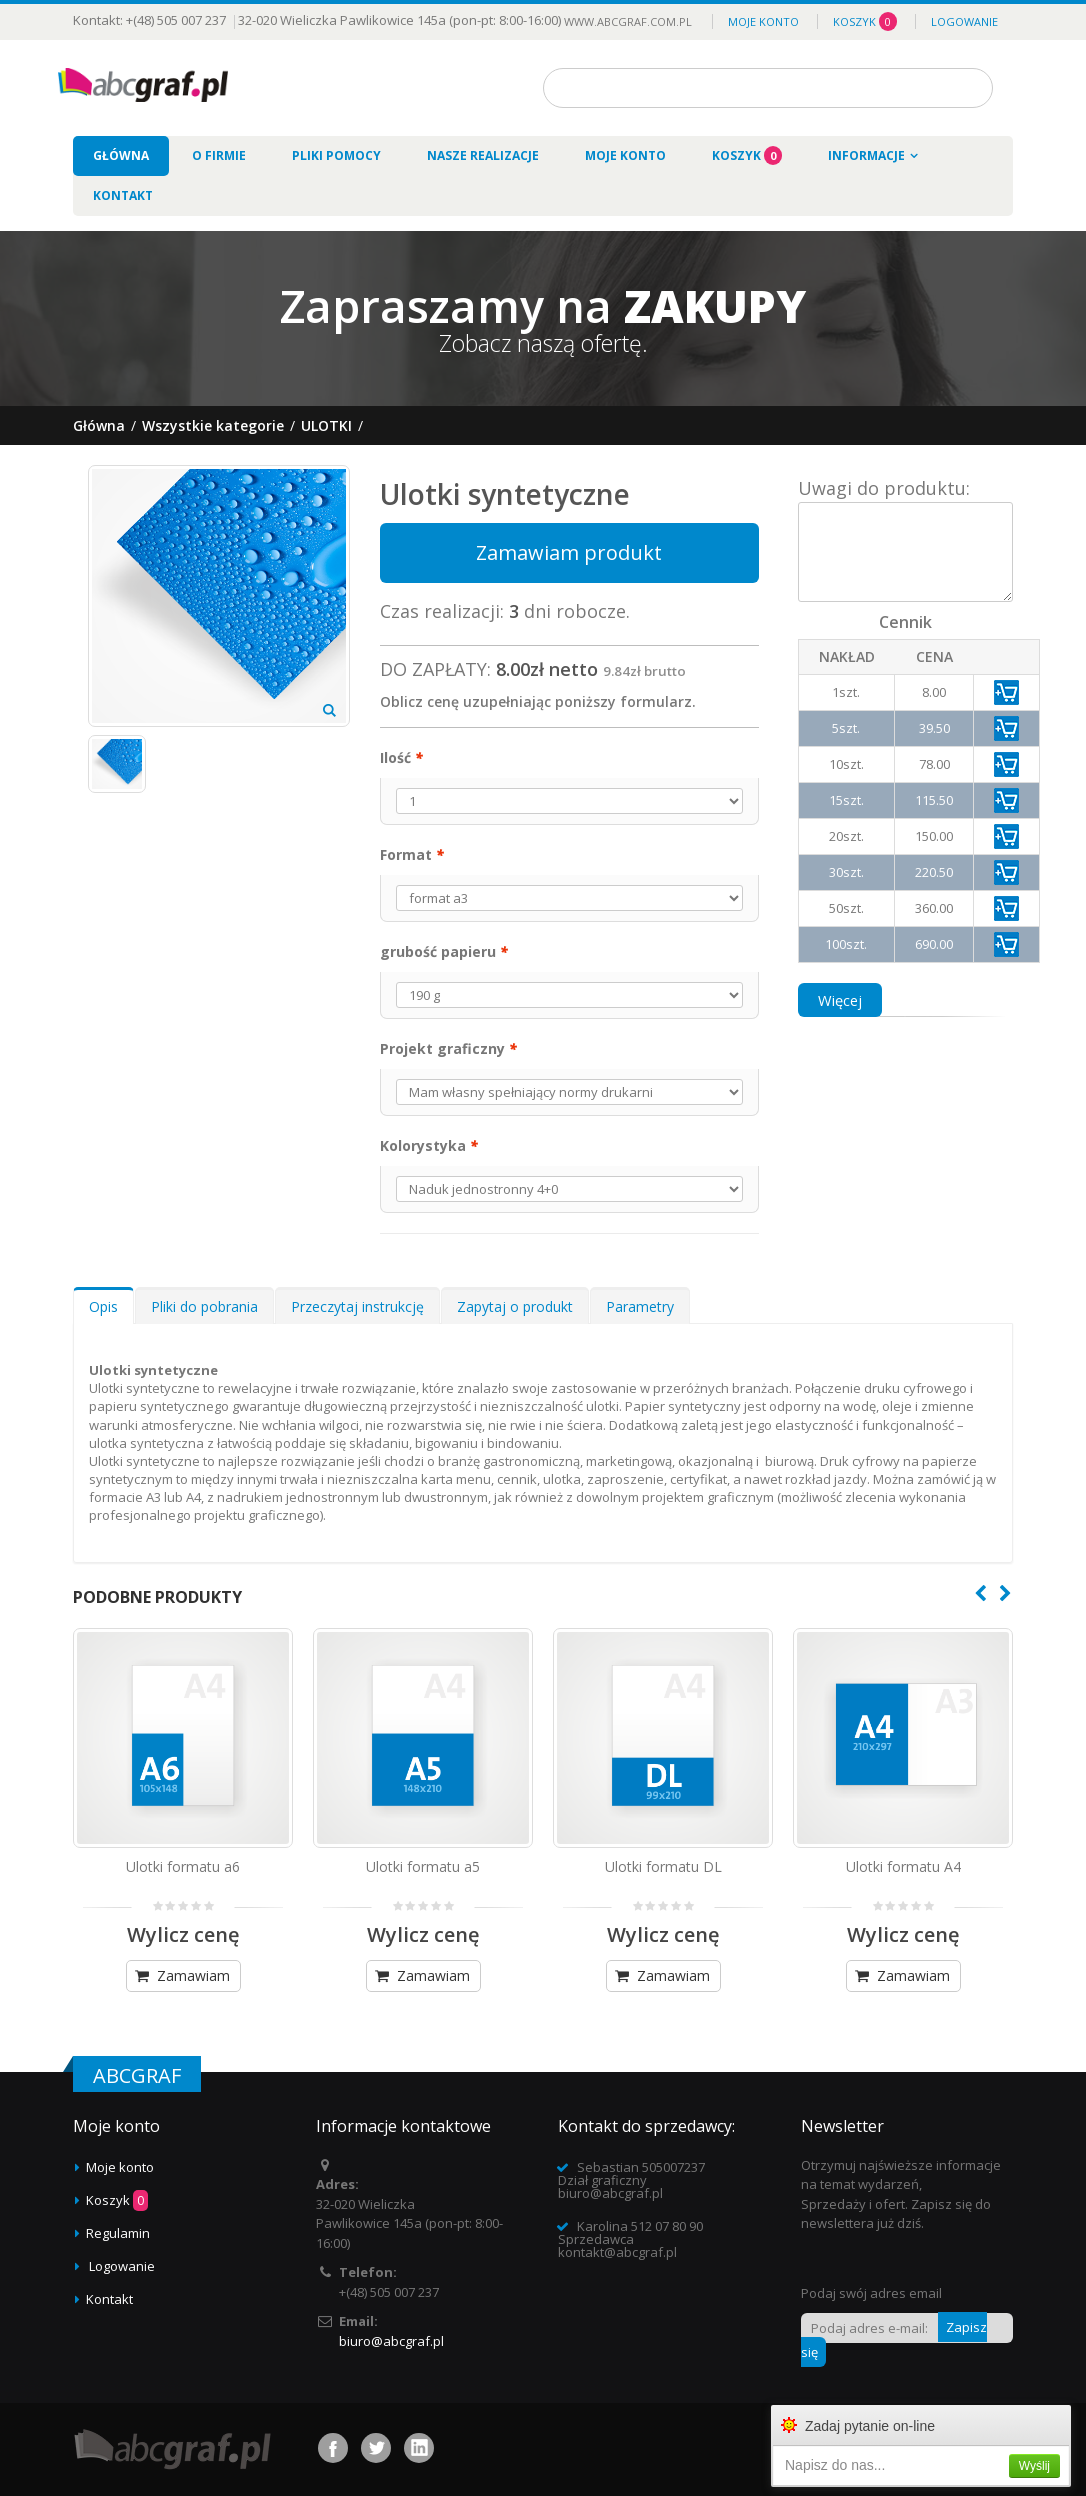 The image size is (1086, 2496). I want to click on grubość papieru, so click(444, 951).